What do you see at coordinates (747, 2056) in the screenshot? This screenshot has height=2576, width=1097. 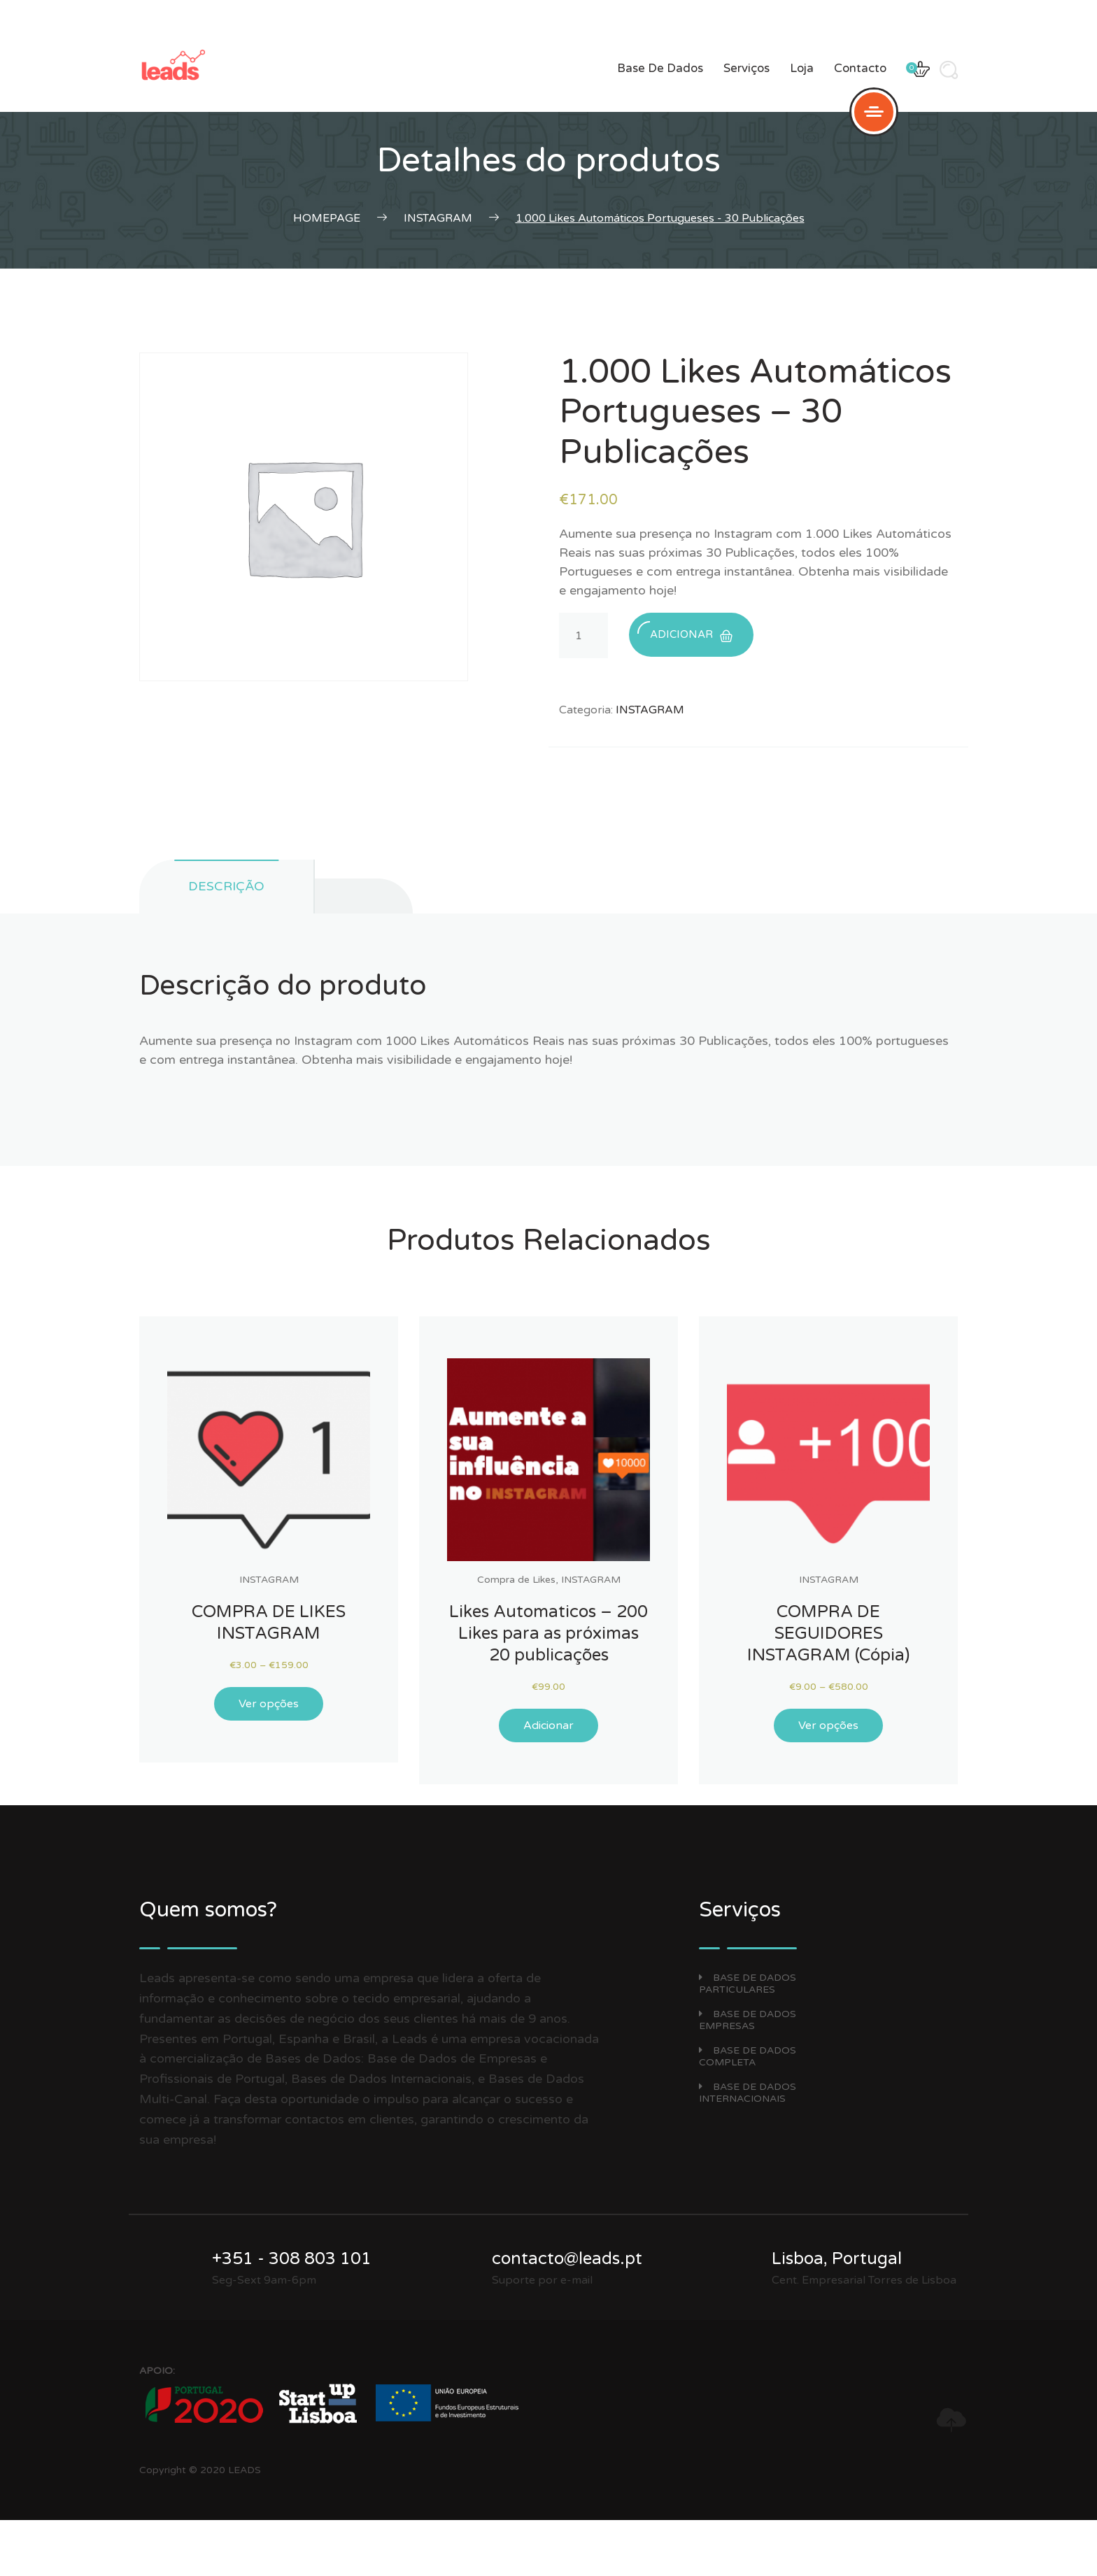 I see `BASE DE DADOS COMPLETA` at bounding box center [747, 2056].